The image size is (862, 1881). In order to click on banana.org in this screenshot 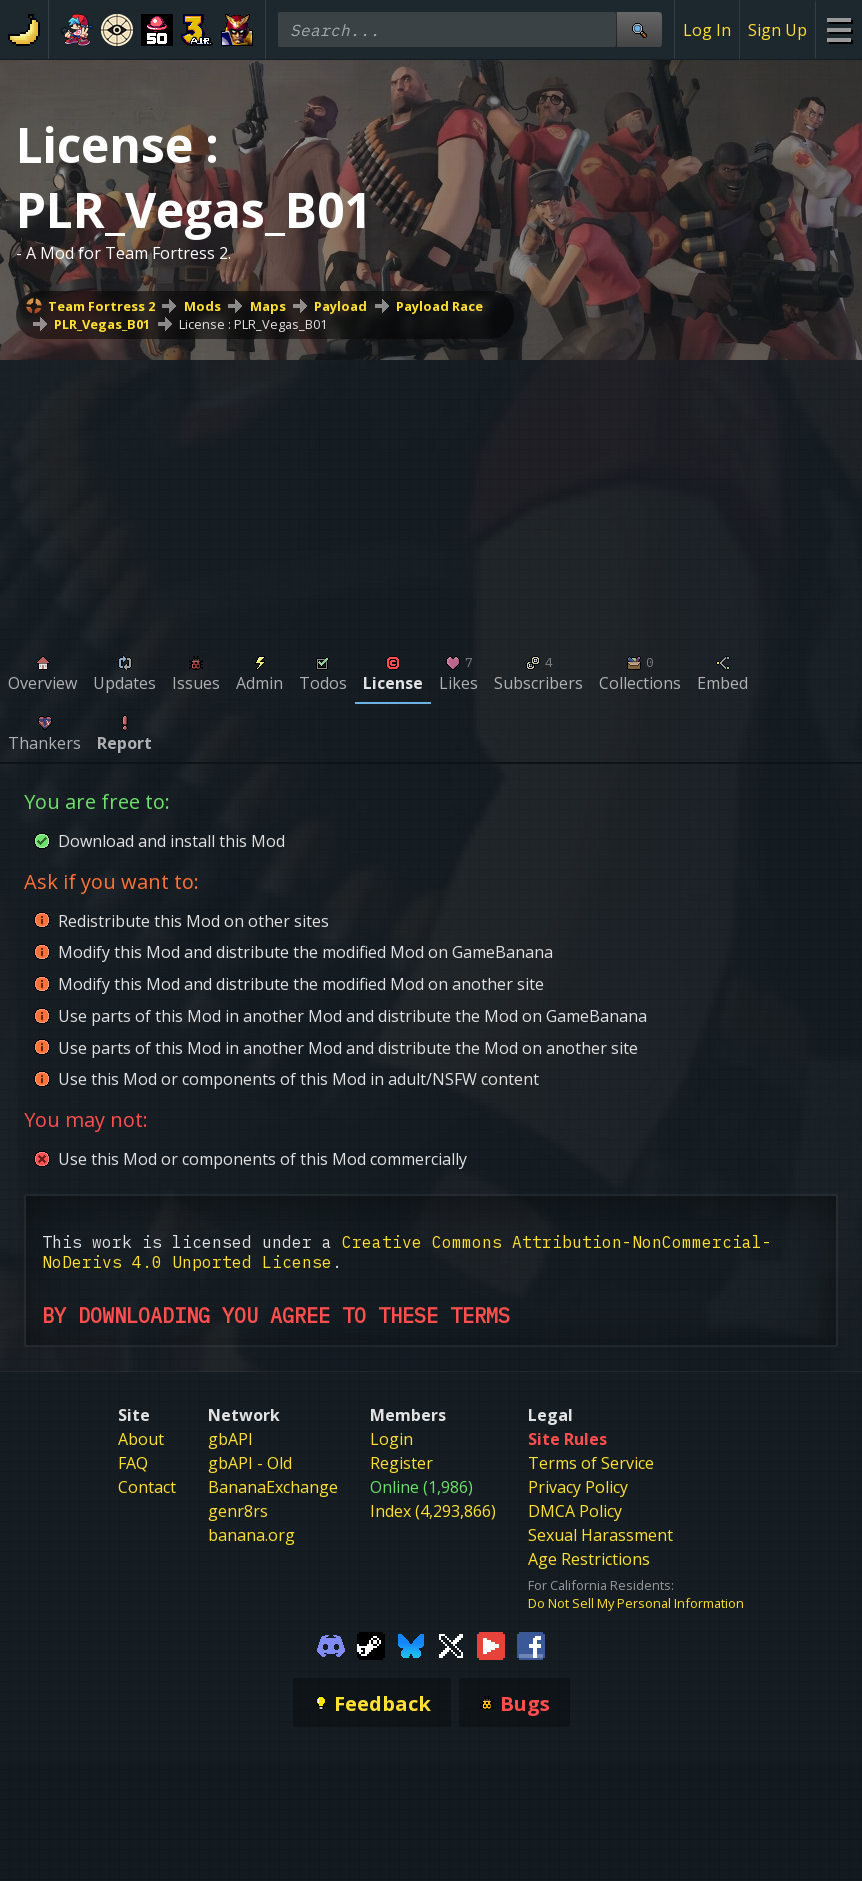, I will do `click(251, 1535)`.